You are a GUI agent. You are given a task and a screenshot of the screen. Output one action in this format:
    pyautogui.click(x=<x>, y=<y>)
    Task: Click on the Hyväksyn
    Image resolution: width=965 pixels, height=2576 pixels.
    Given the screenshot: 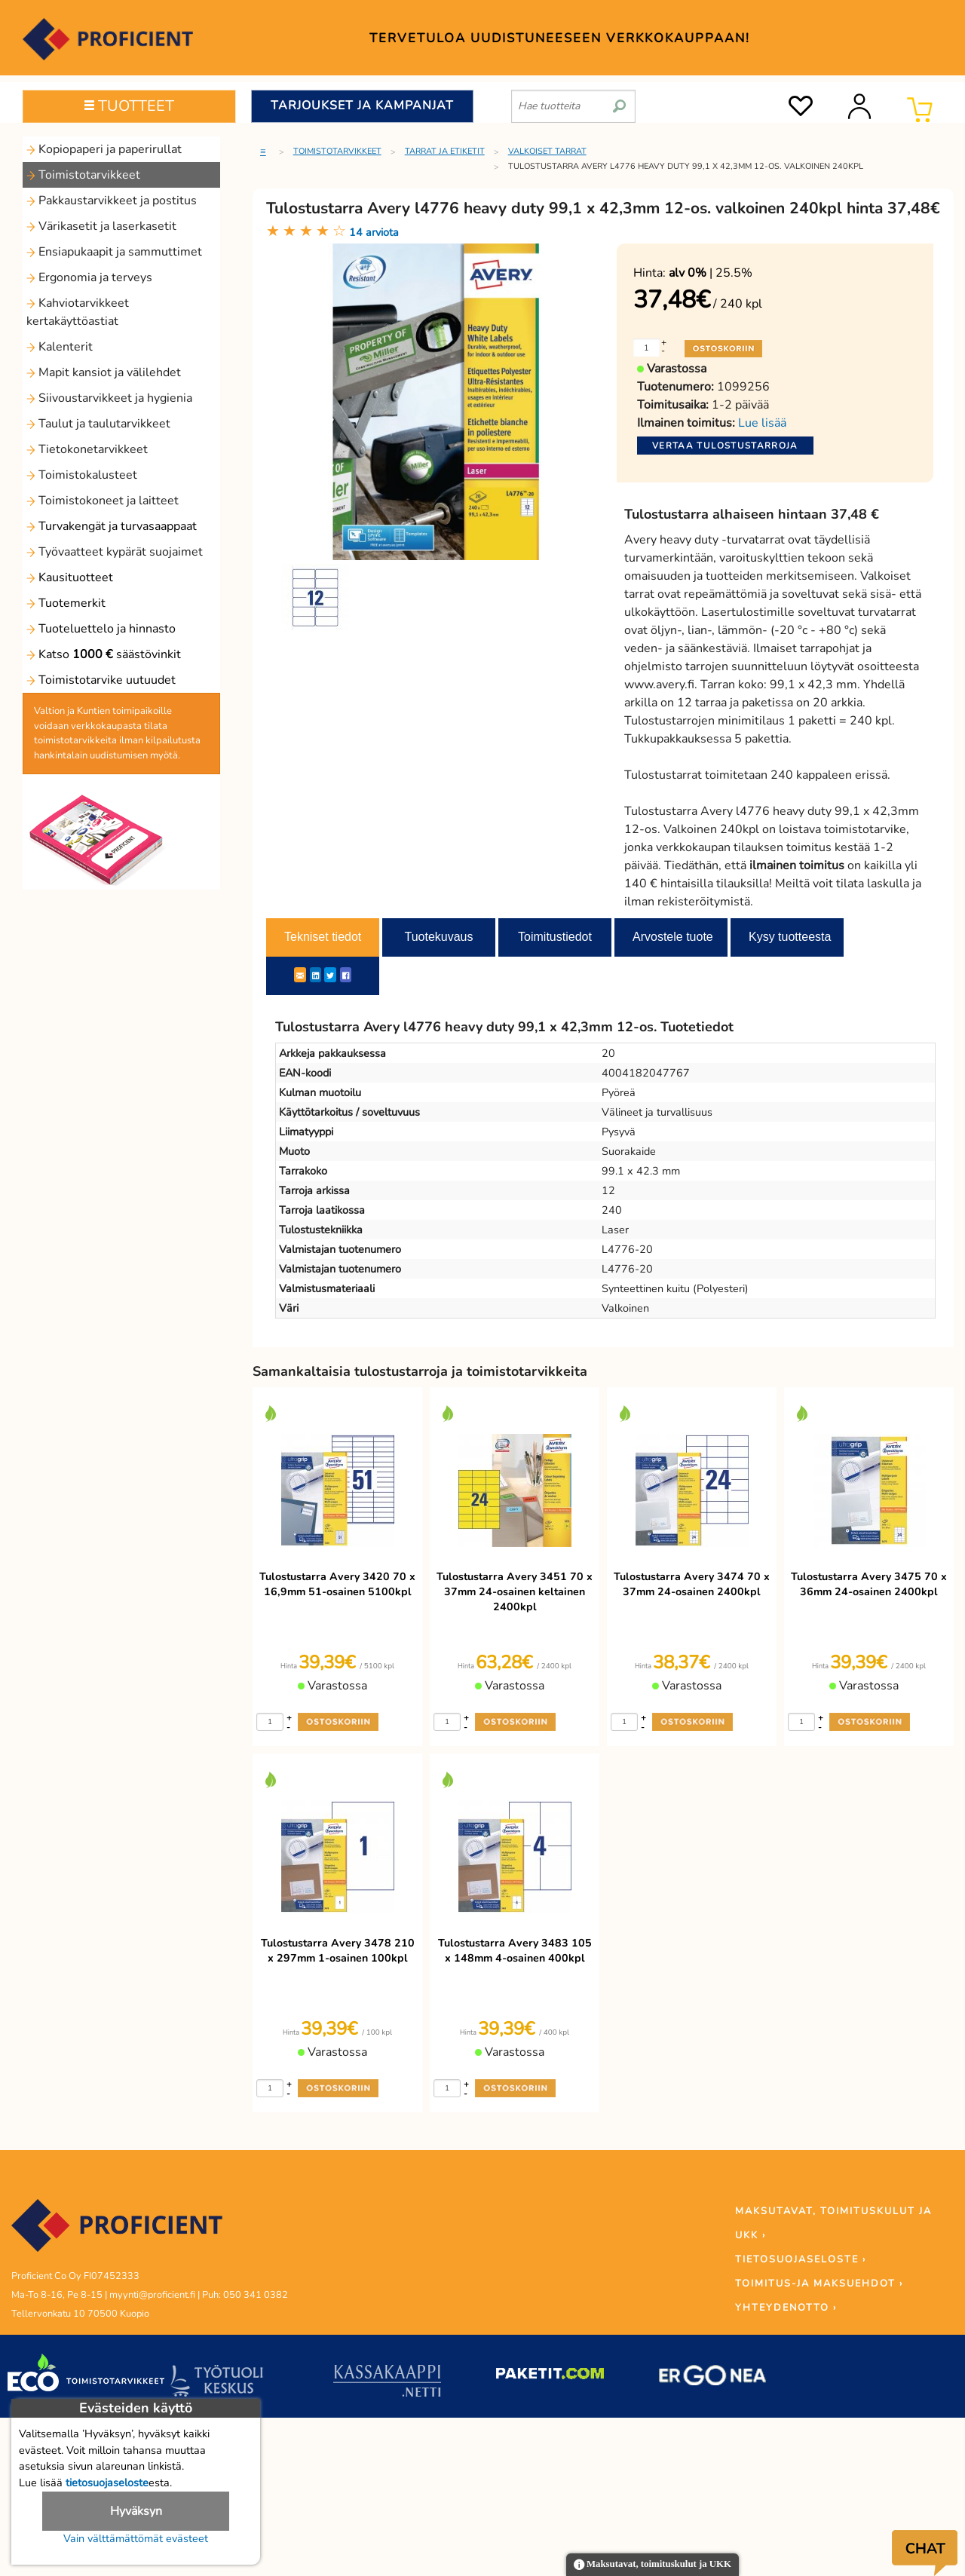 What is the action you would take?
    pyautogui.click(x=136, y=2511)
    